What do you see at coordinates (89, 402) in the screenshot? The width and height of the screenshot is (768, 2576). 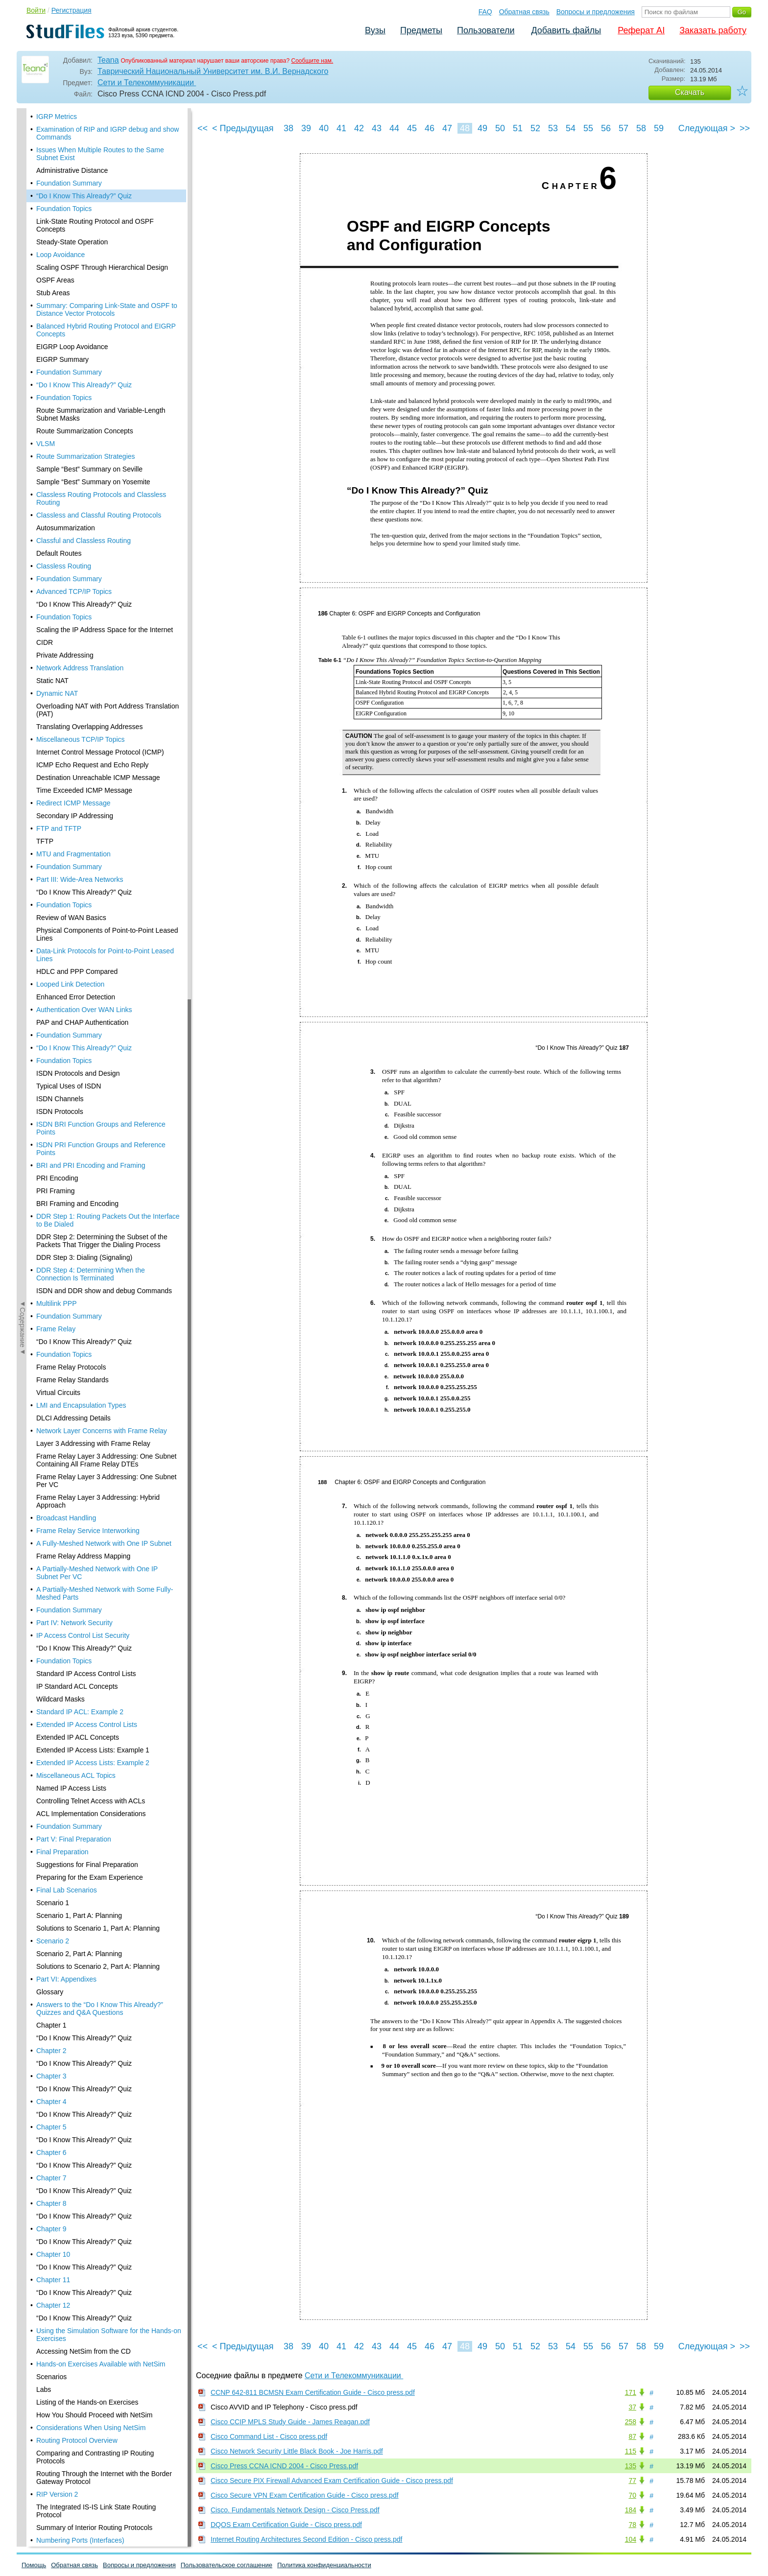 I see `Sample “Best” Summary on Seville` at bounding box center [89, 402].